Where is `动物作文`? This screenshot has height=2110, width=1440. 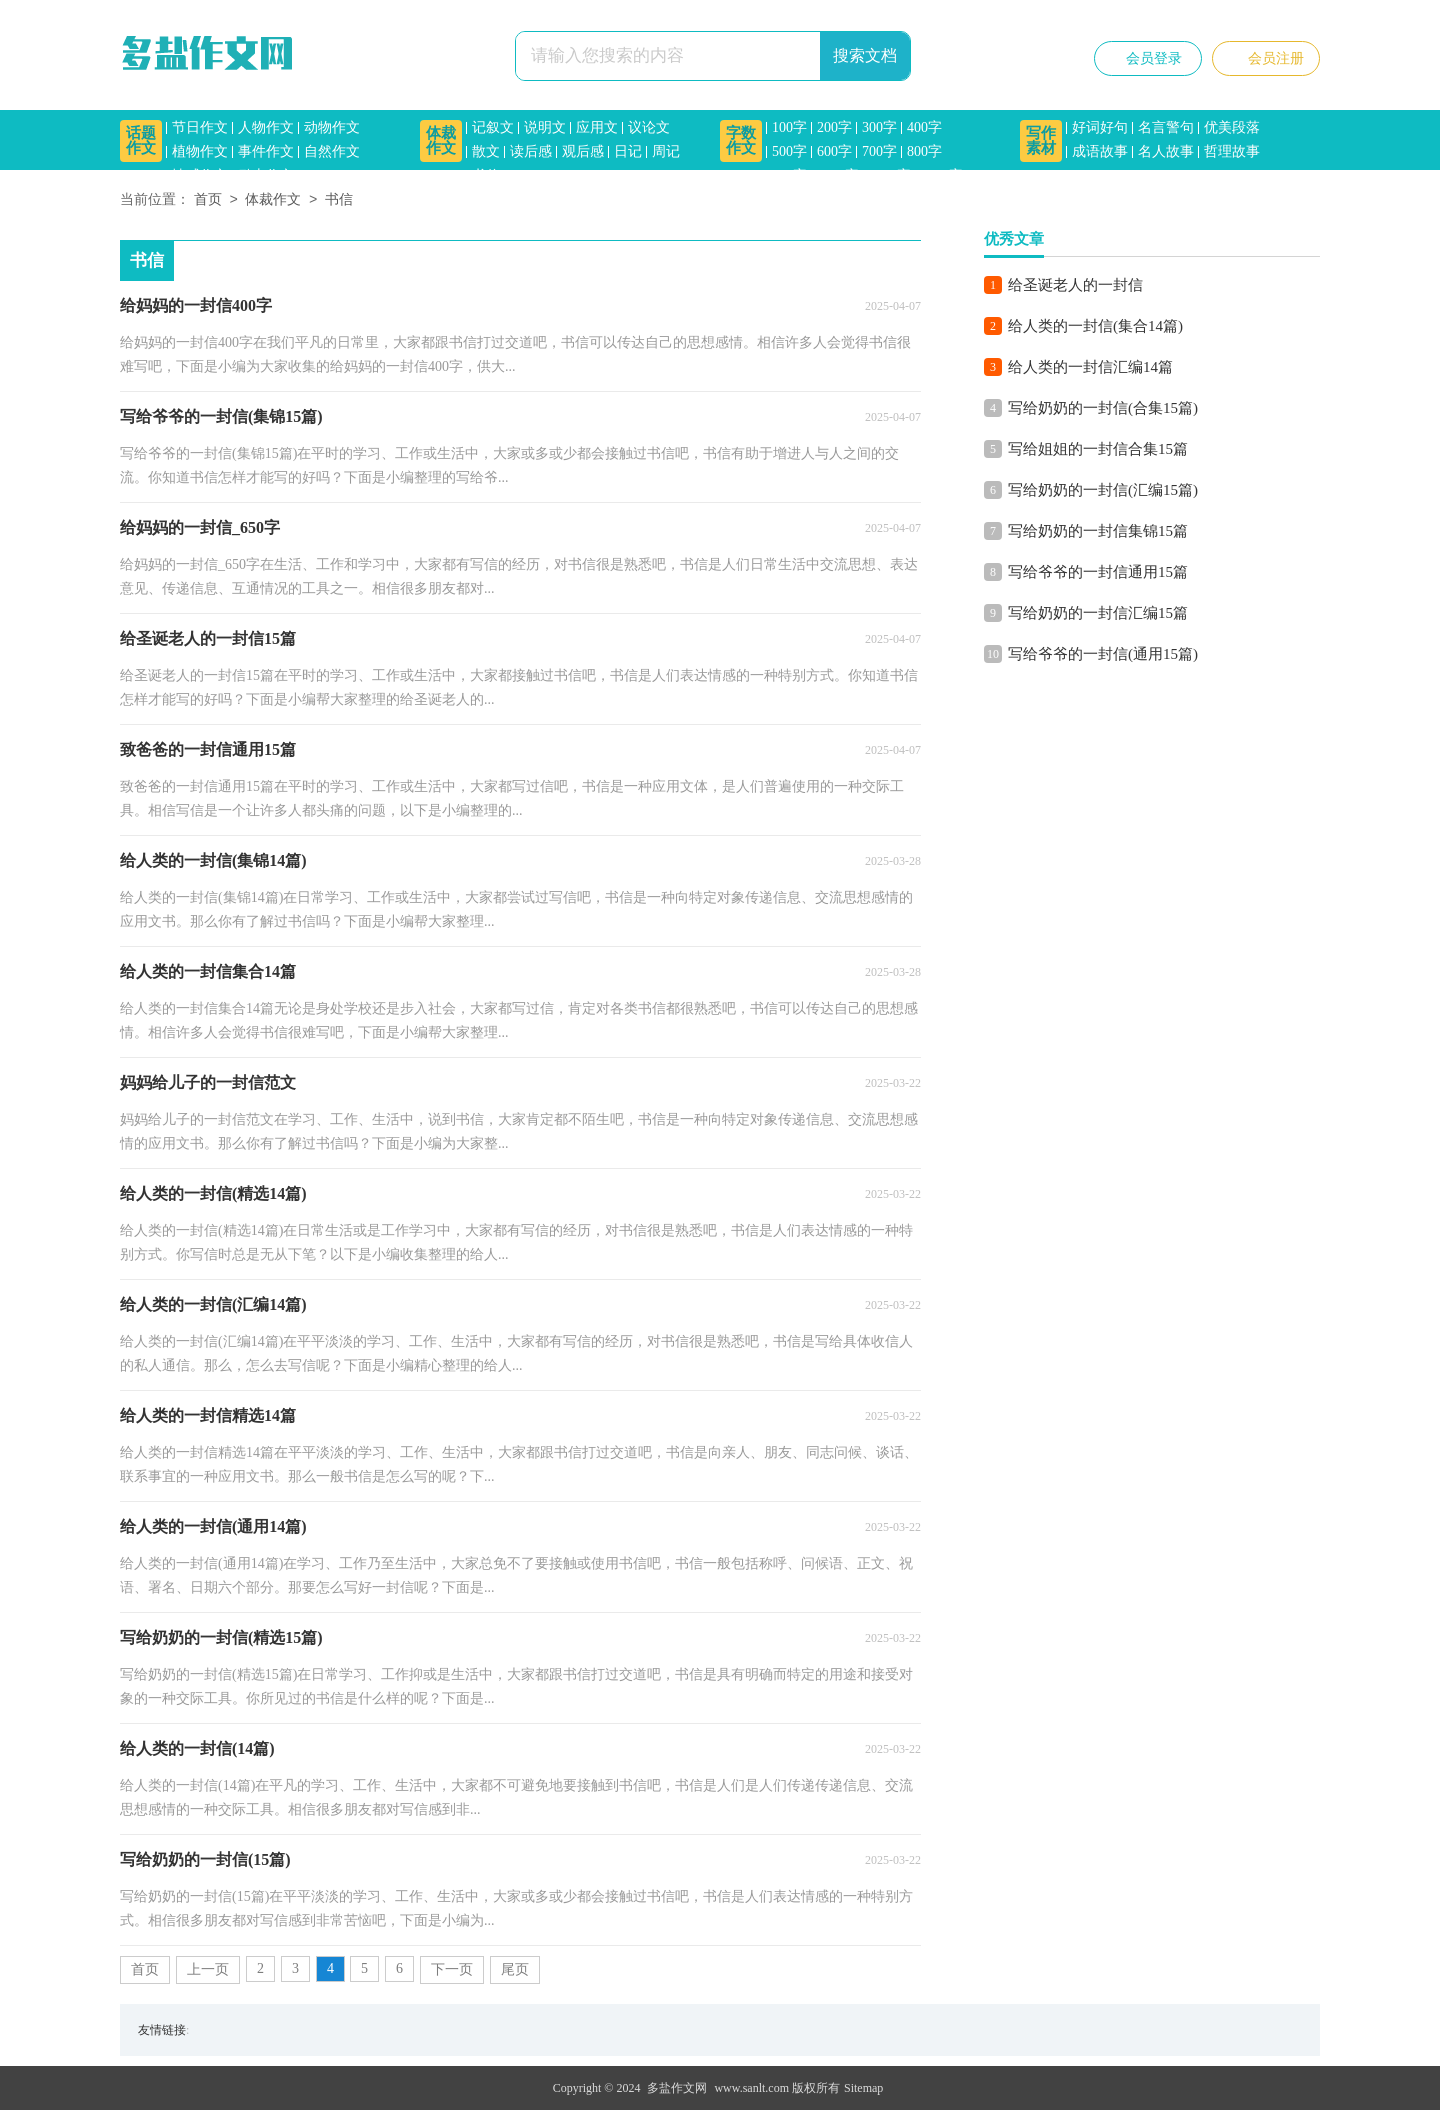
动物作文 is located at coordinates (332, 127).